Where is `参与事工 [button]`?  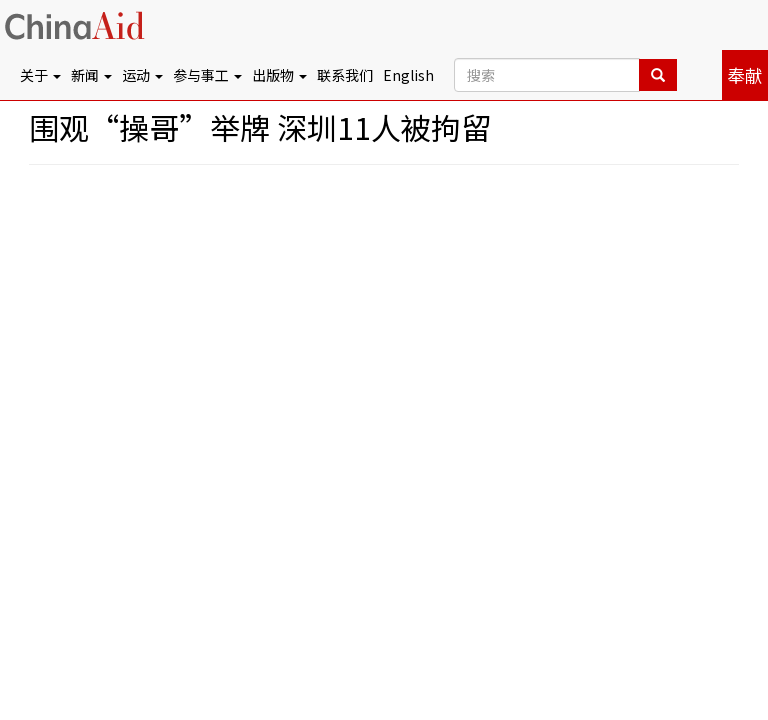 参与事工 [button] is located at coordinates (207, 75).